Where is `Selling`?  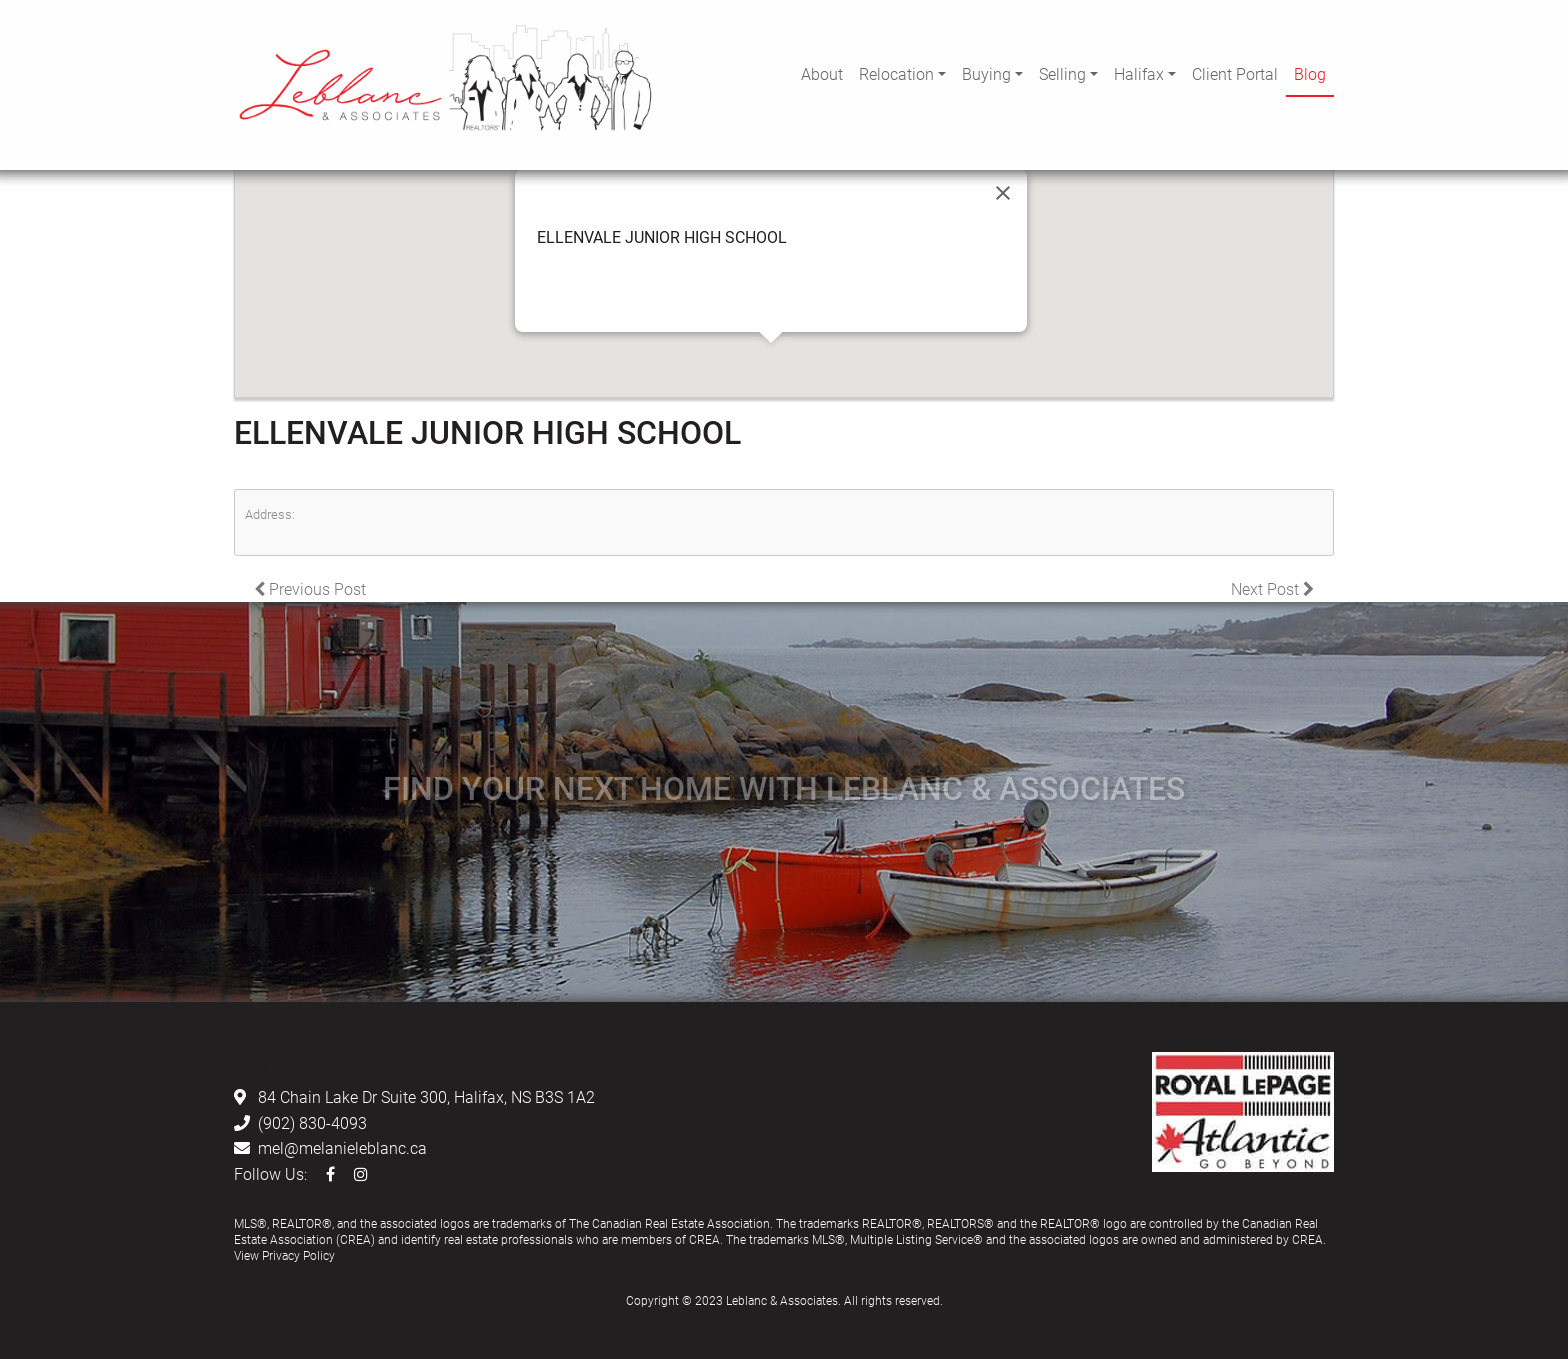
Selling is located at coordinates (1062, 73).